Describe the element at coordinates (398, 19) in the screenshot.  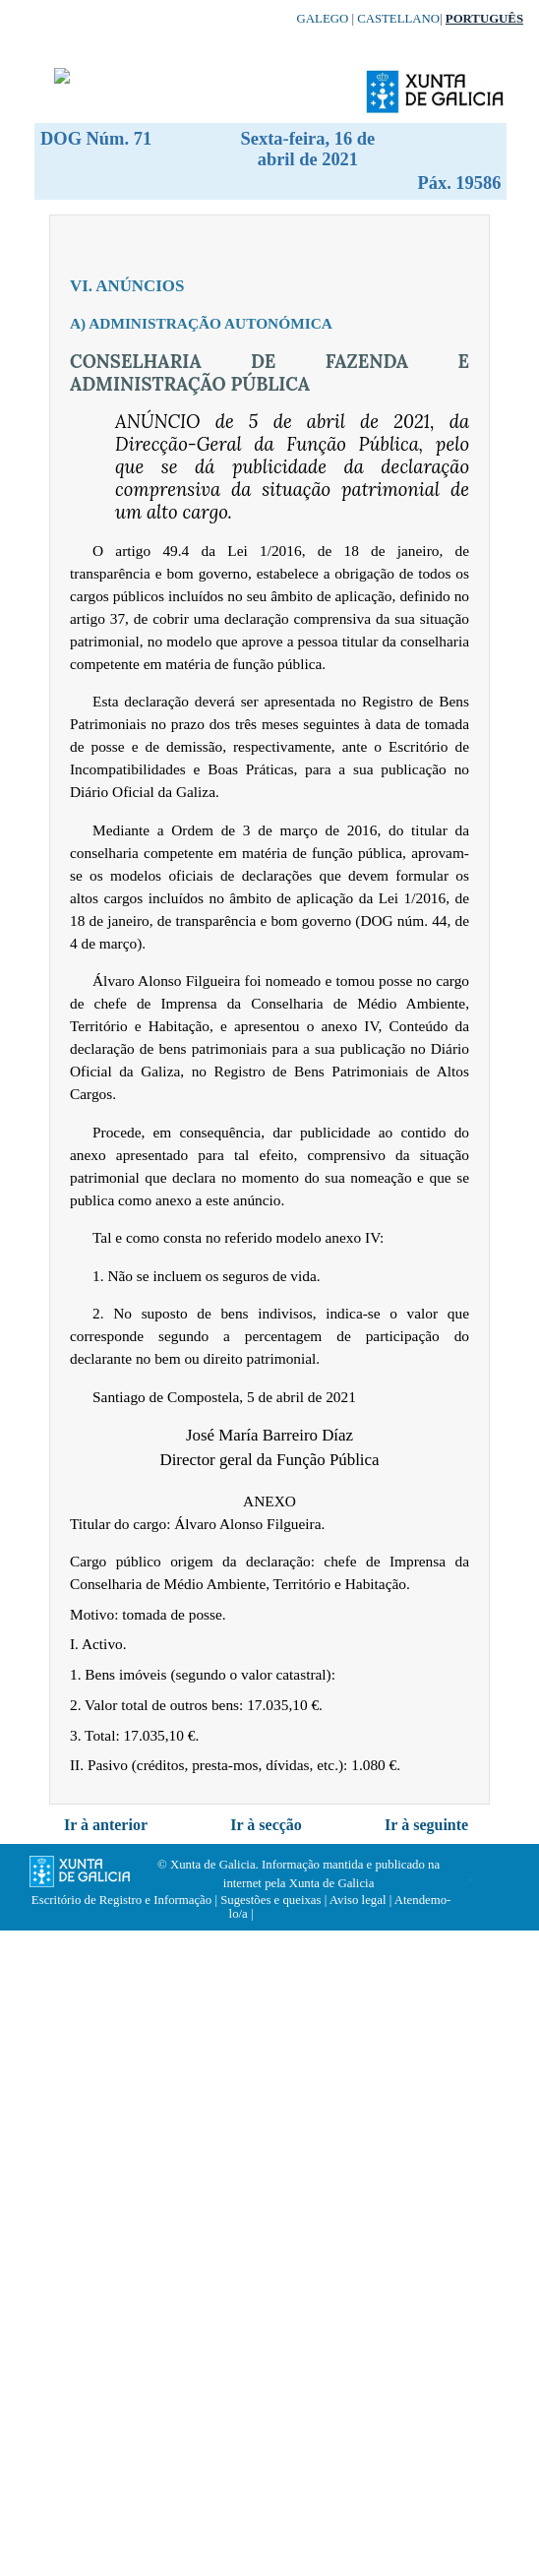
I see `Castellano` at that location.